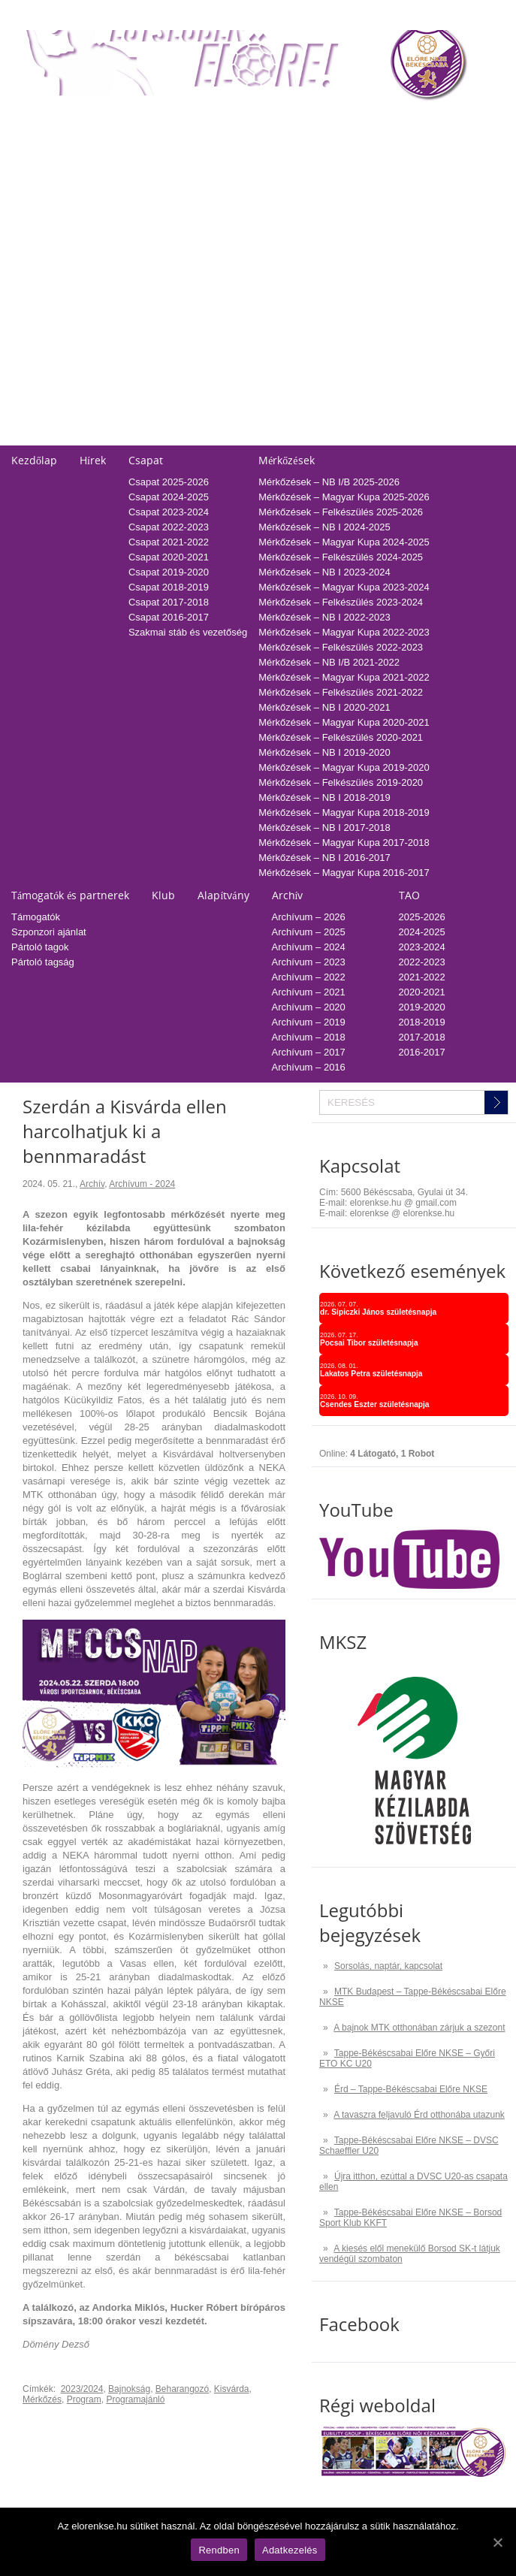 The height and width of the screenshot is (2576, 516). What do you see at coordinates (384, 221) in the screenshot?
I see `2020-2021` at bounding box center [384, 221].